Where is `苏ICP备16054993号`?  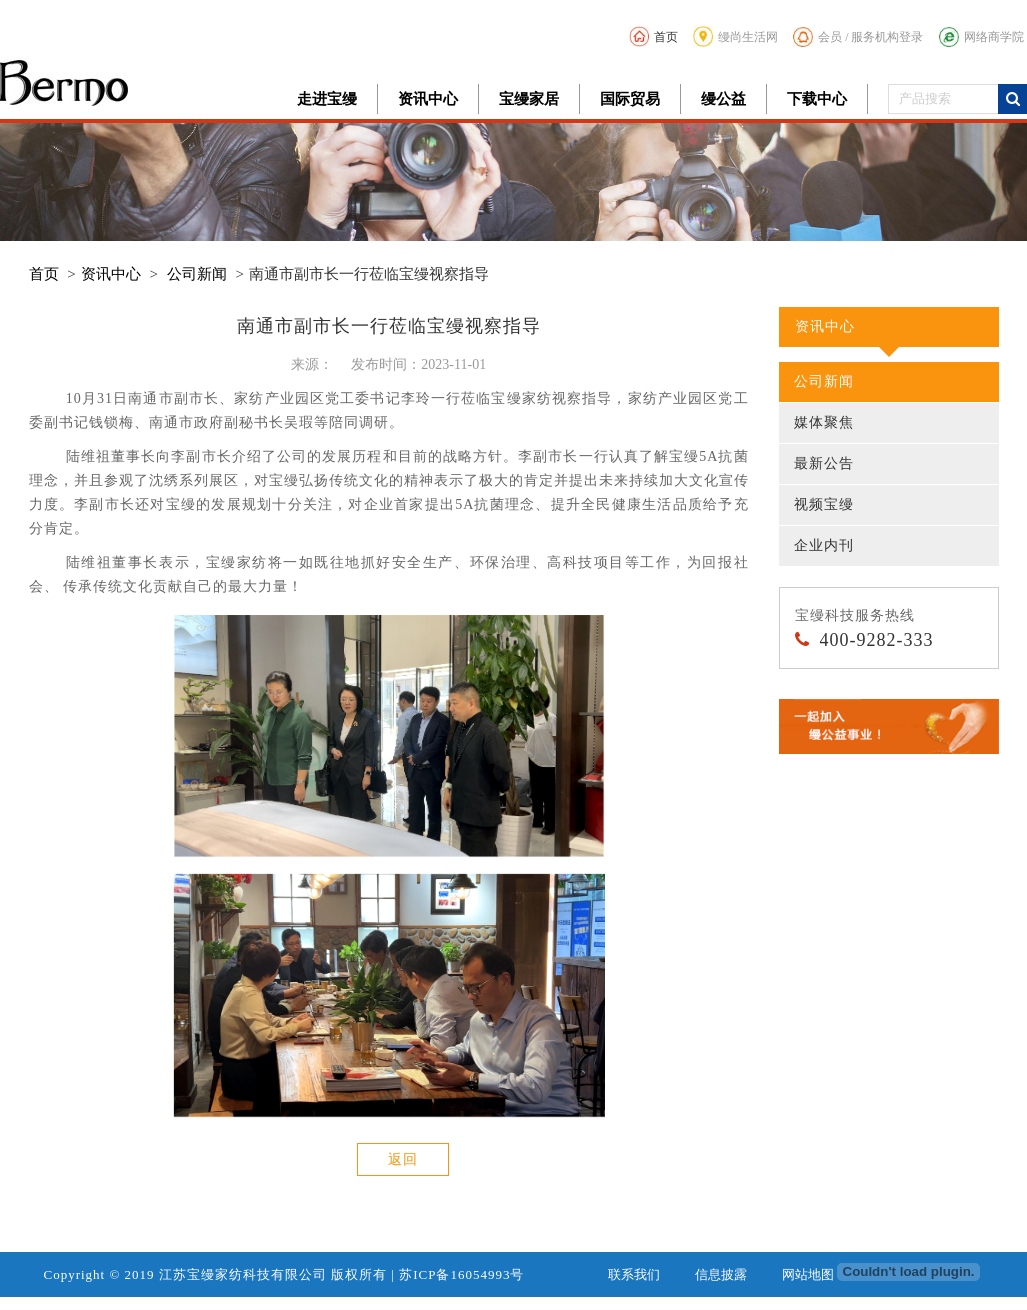 苏ICP备16054993号 is located at coordinates (461, 1274).